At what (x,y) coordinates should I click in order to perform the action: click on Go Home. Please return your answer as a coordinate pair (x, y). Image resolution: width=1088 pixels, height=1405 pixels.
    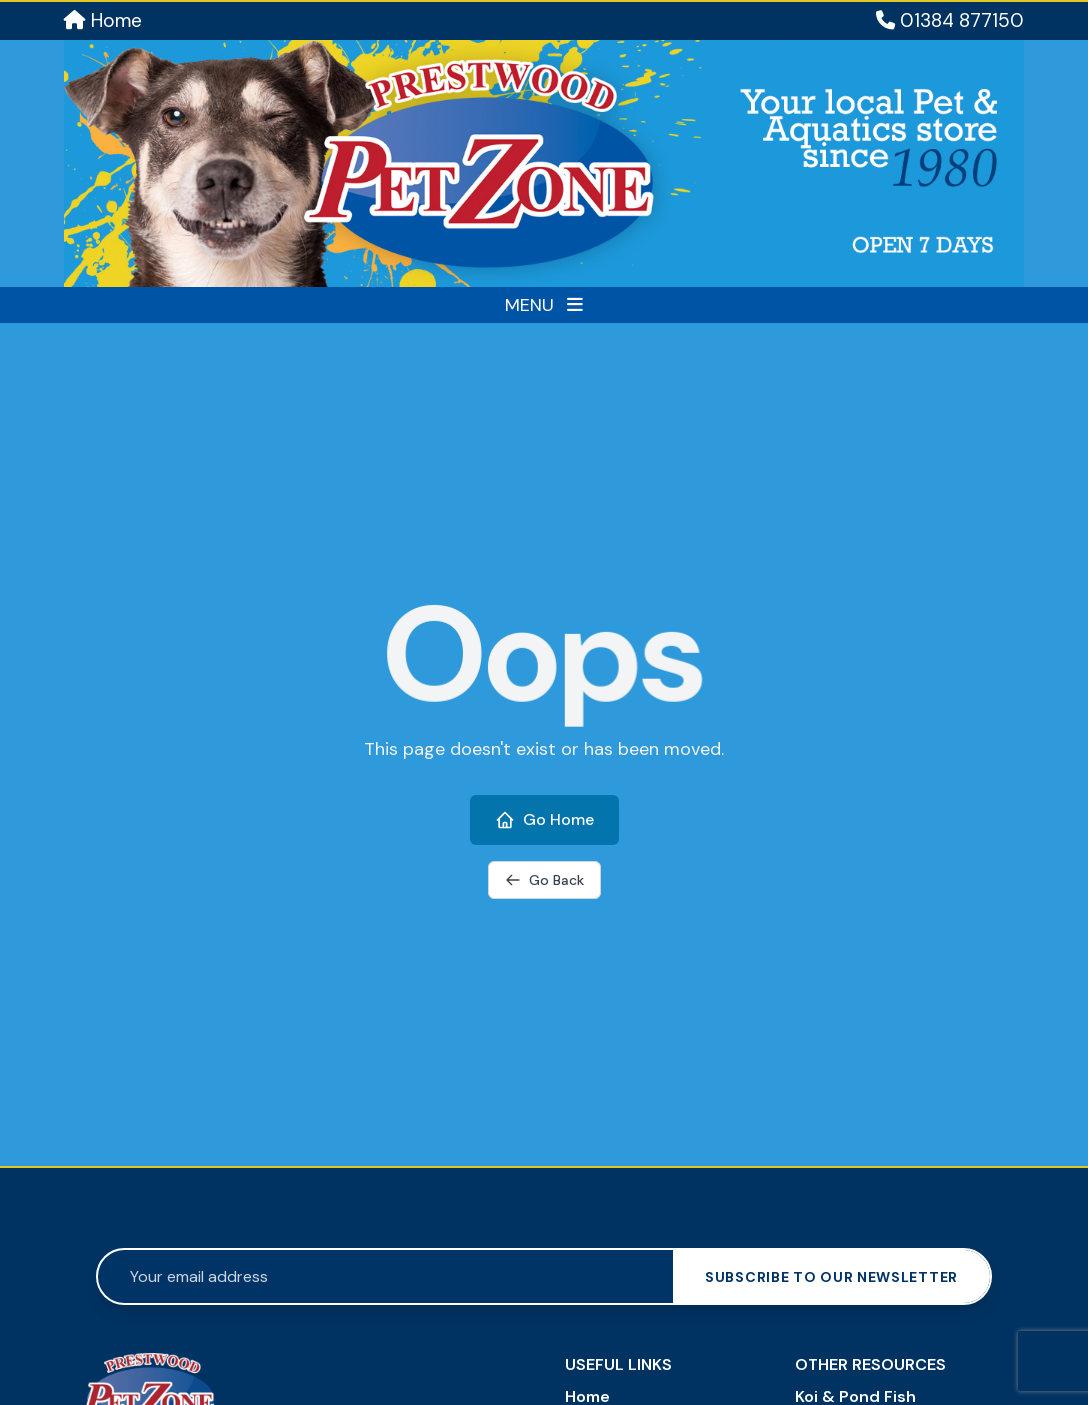
    Looking at the image, I should click on (544, 819).